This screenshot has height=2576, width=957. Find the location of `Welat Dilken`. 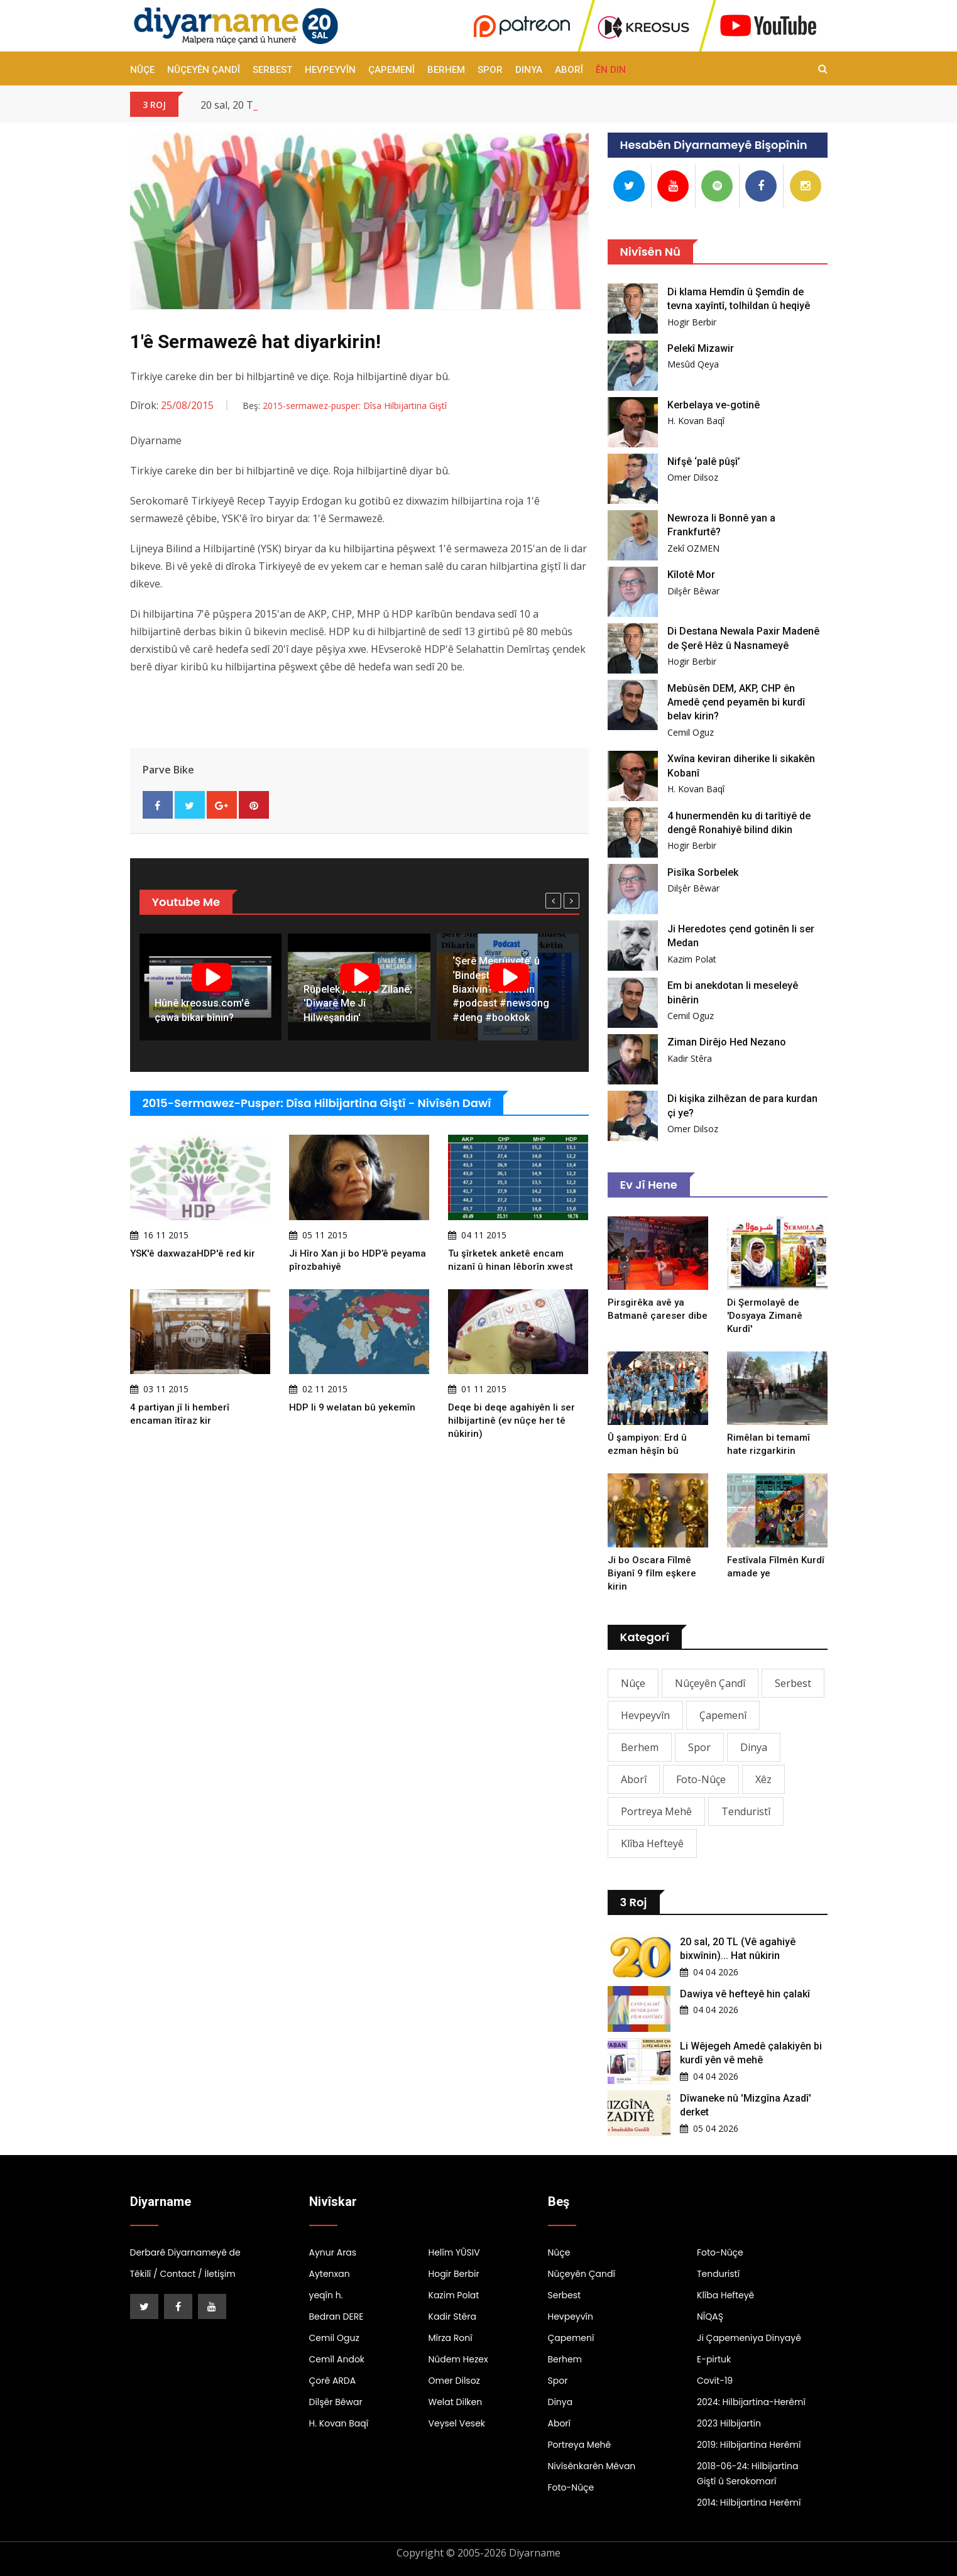

Welat Dilken is located at coordinates (456, 2402).